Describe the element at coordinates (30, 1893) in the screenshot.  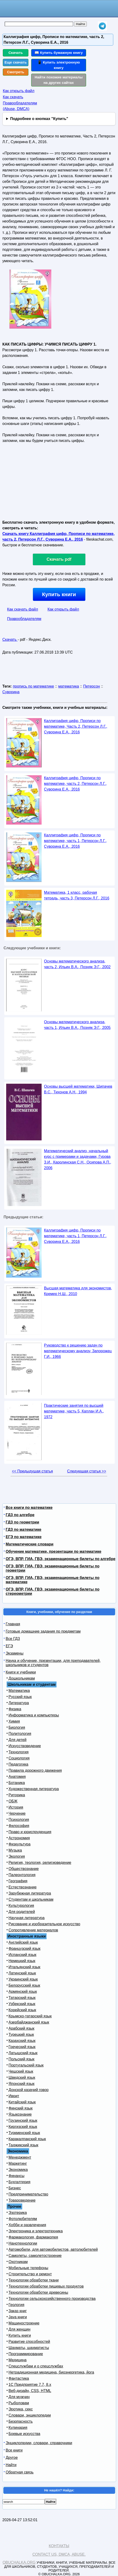
I see `Зарубежная литература` at that location.